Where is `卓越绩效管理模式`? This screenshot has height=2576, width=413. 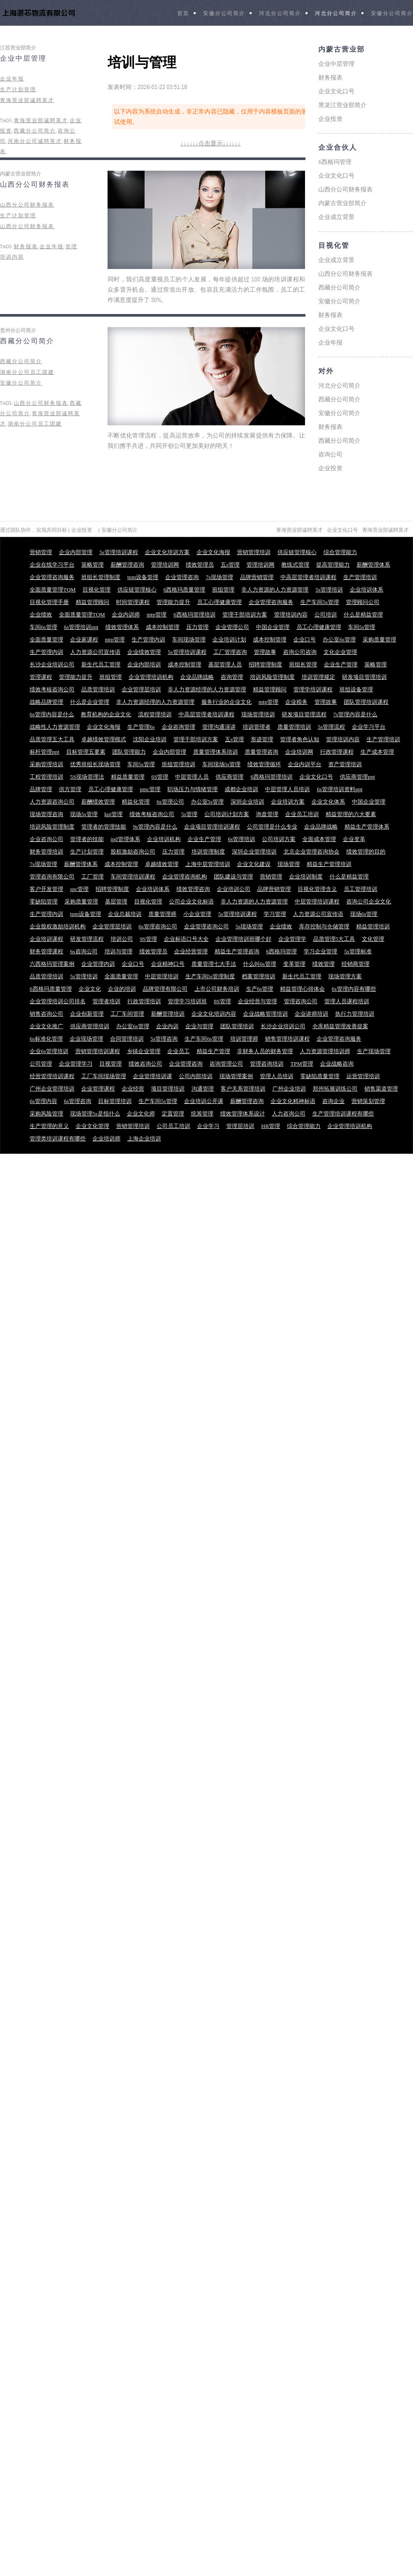
卓越绩效管理模式 is located at coordinates (103, 739).